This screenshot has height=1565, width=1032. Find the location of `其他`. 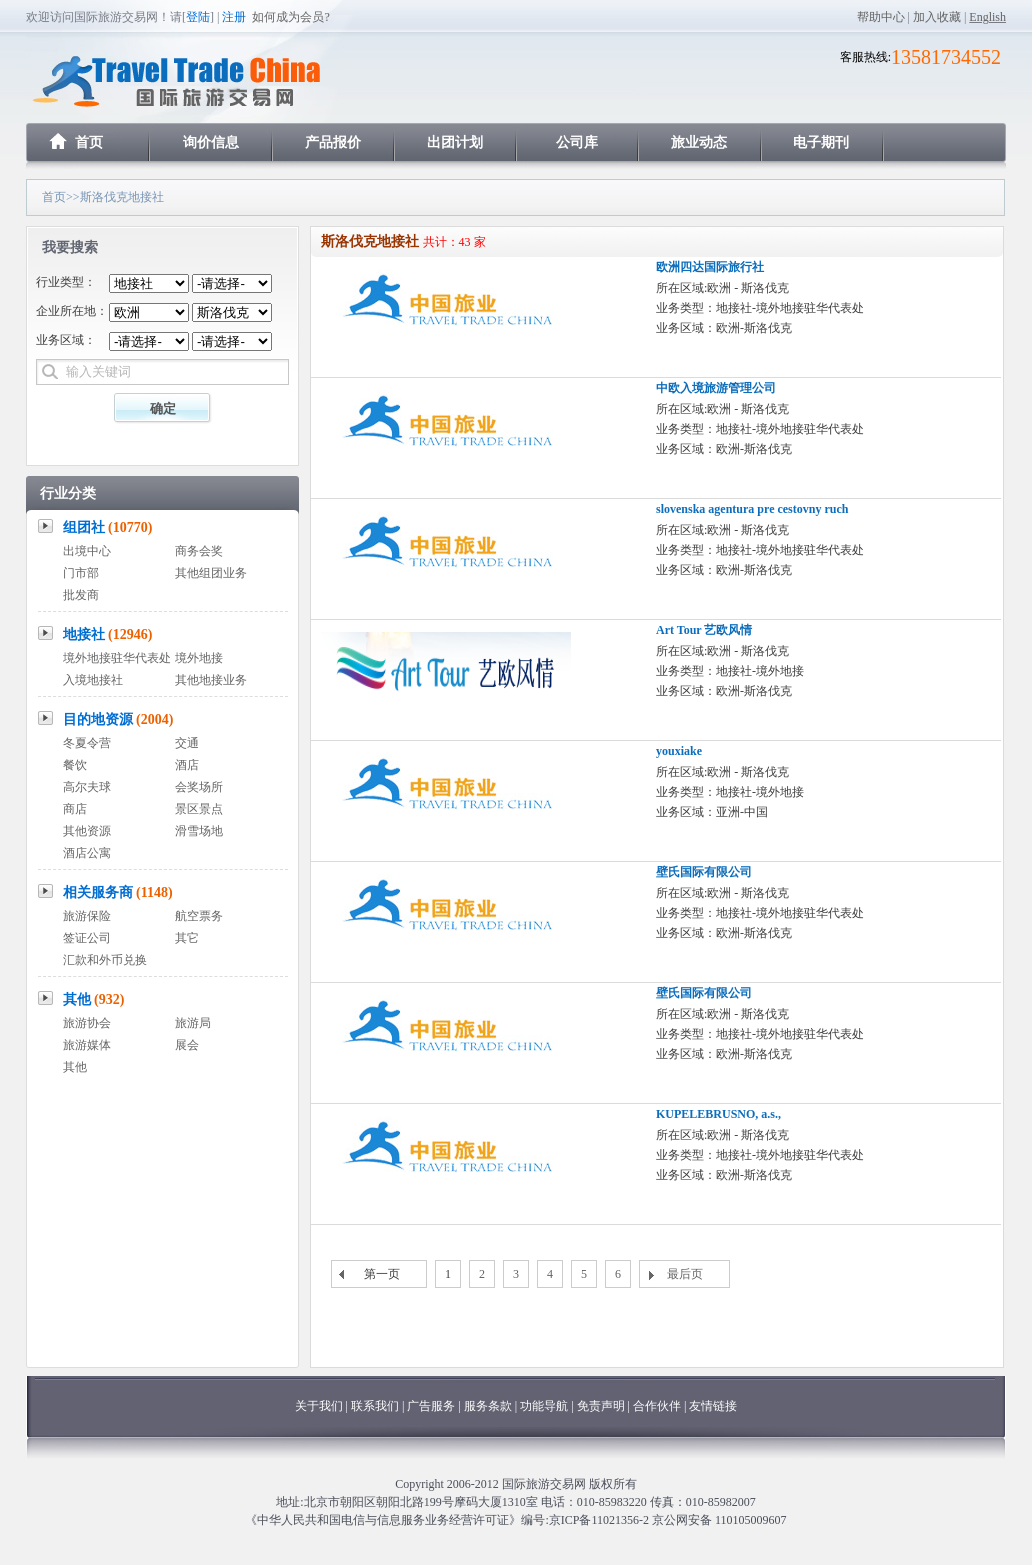

其他 is located at coordinates (94, 999).